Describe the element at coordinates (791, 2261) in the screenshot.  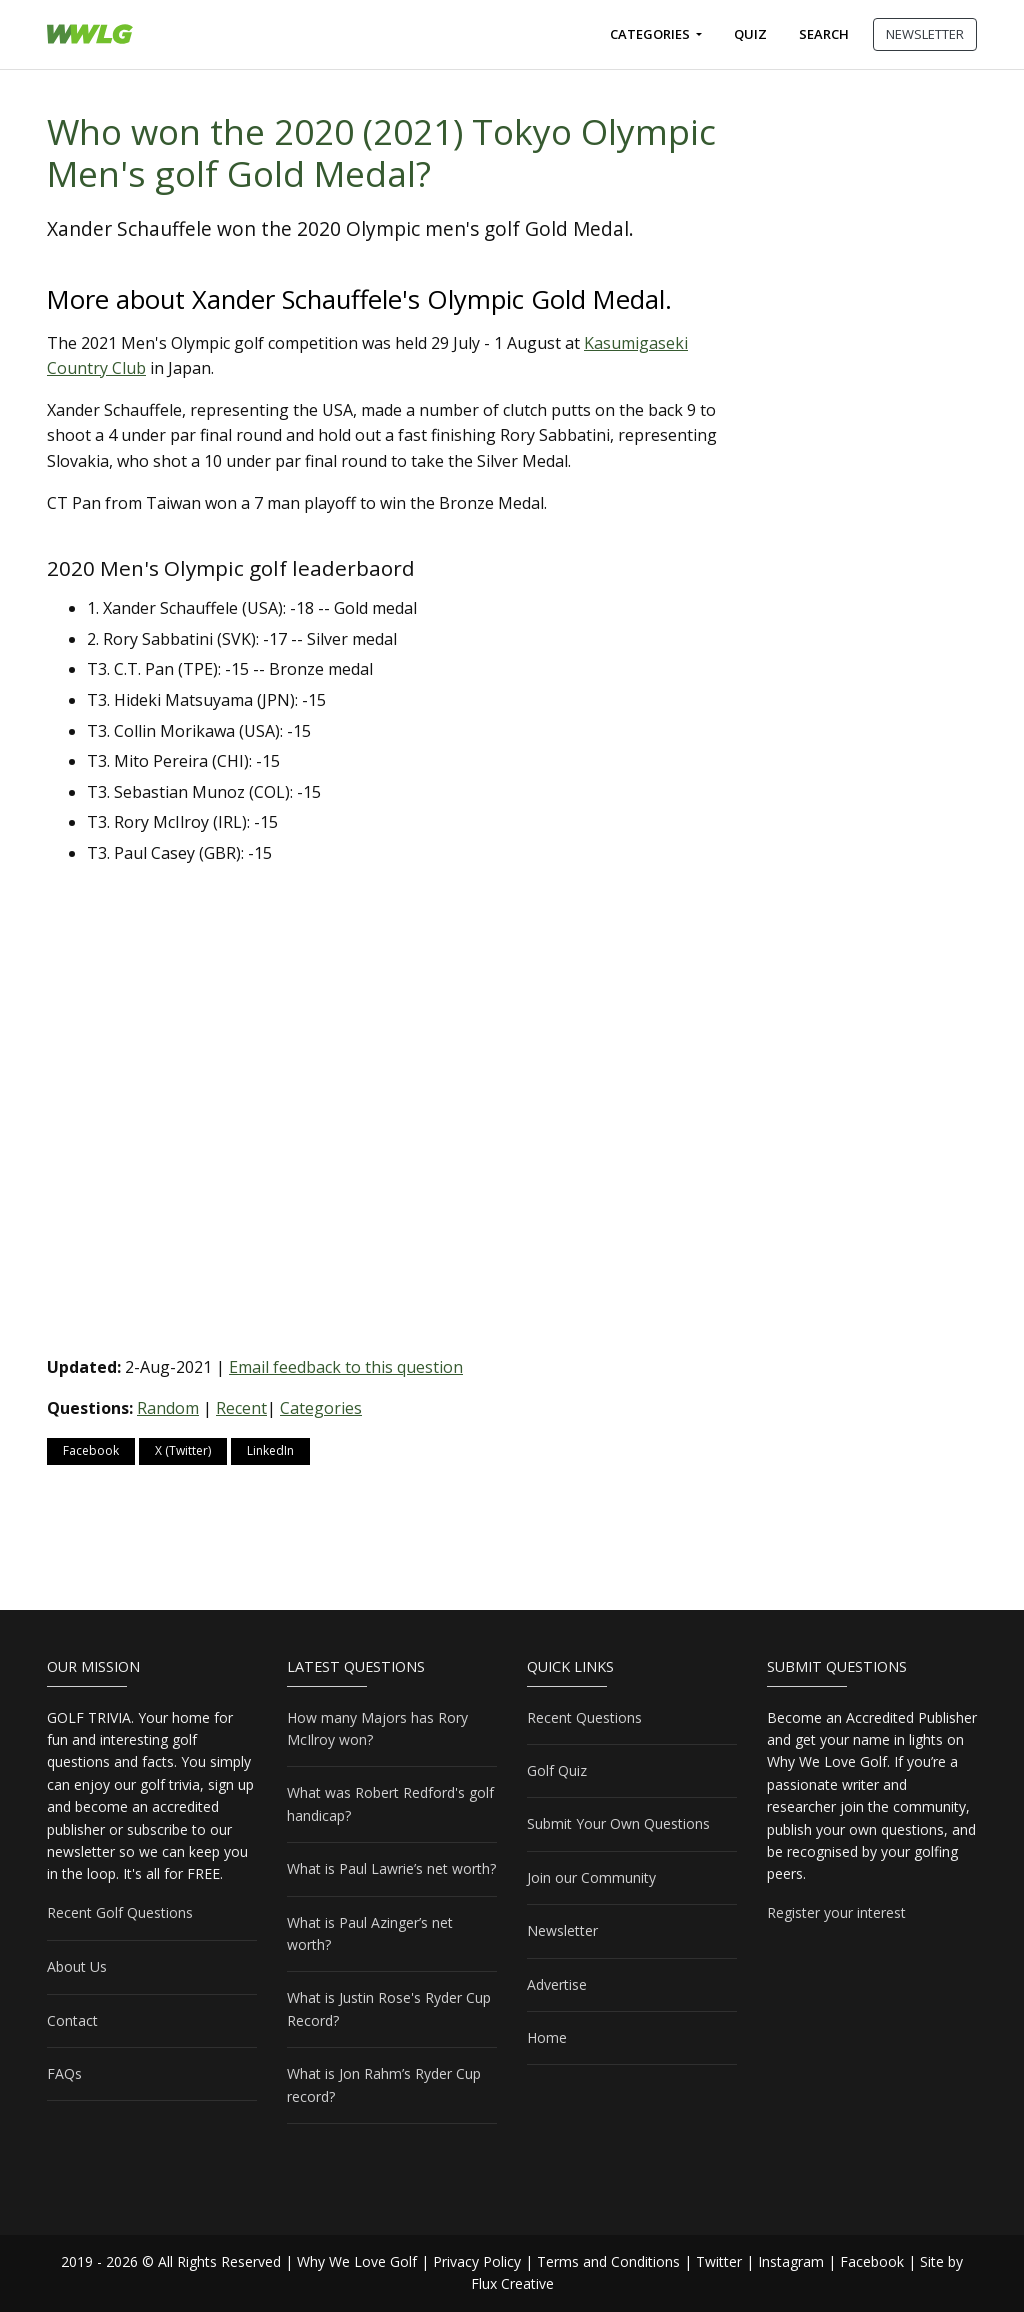
I see `Instagram` at that location.